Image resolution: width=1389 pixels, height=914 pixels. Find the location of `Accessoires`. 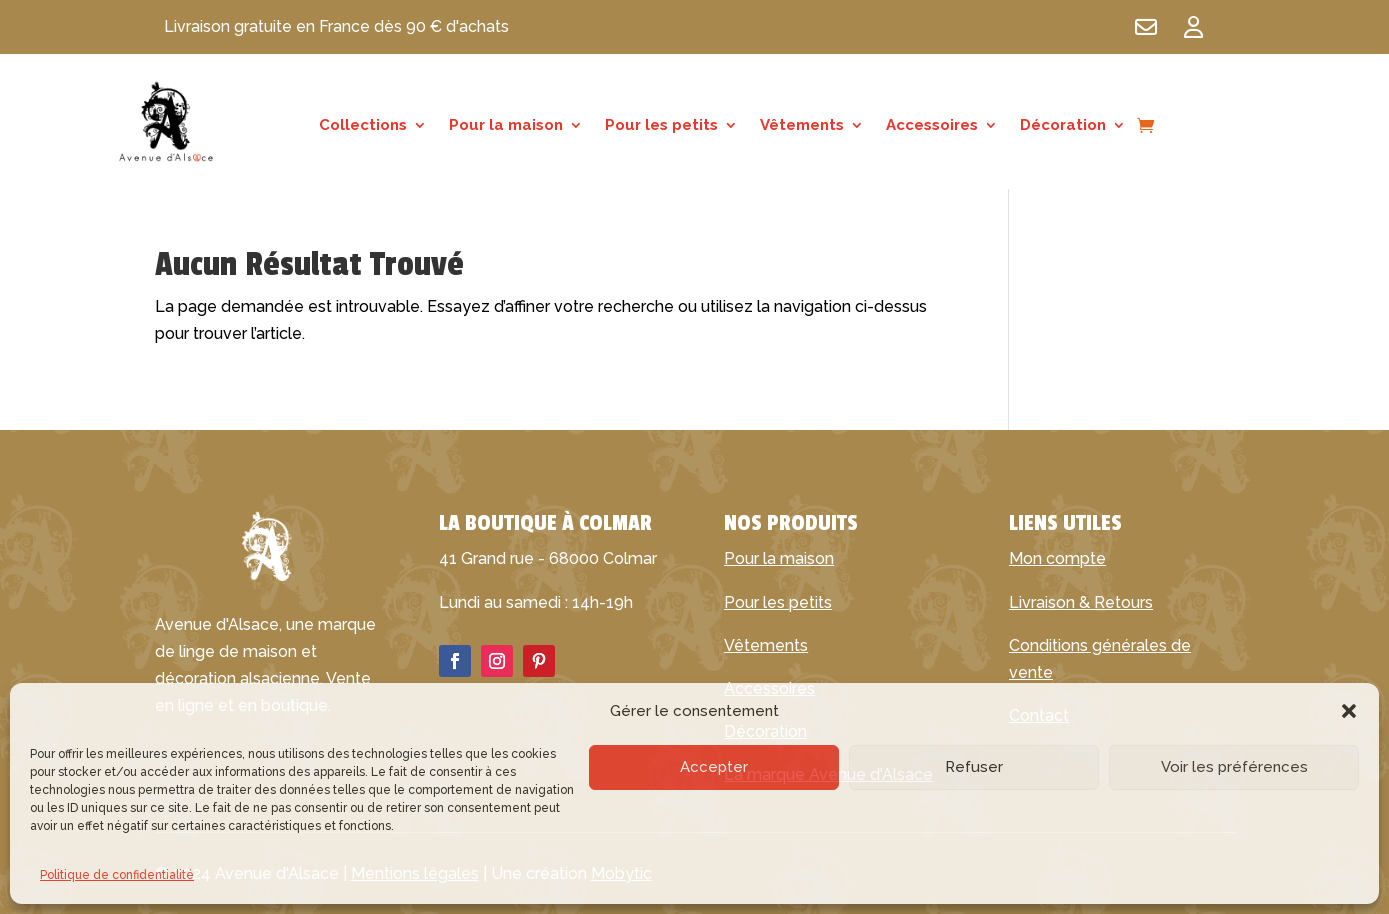

Accessoires is located at coordinates (932, 126).